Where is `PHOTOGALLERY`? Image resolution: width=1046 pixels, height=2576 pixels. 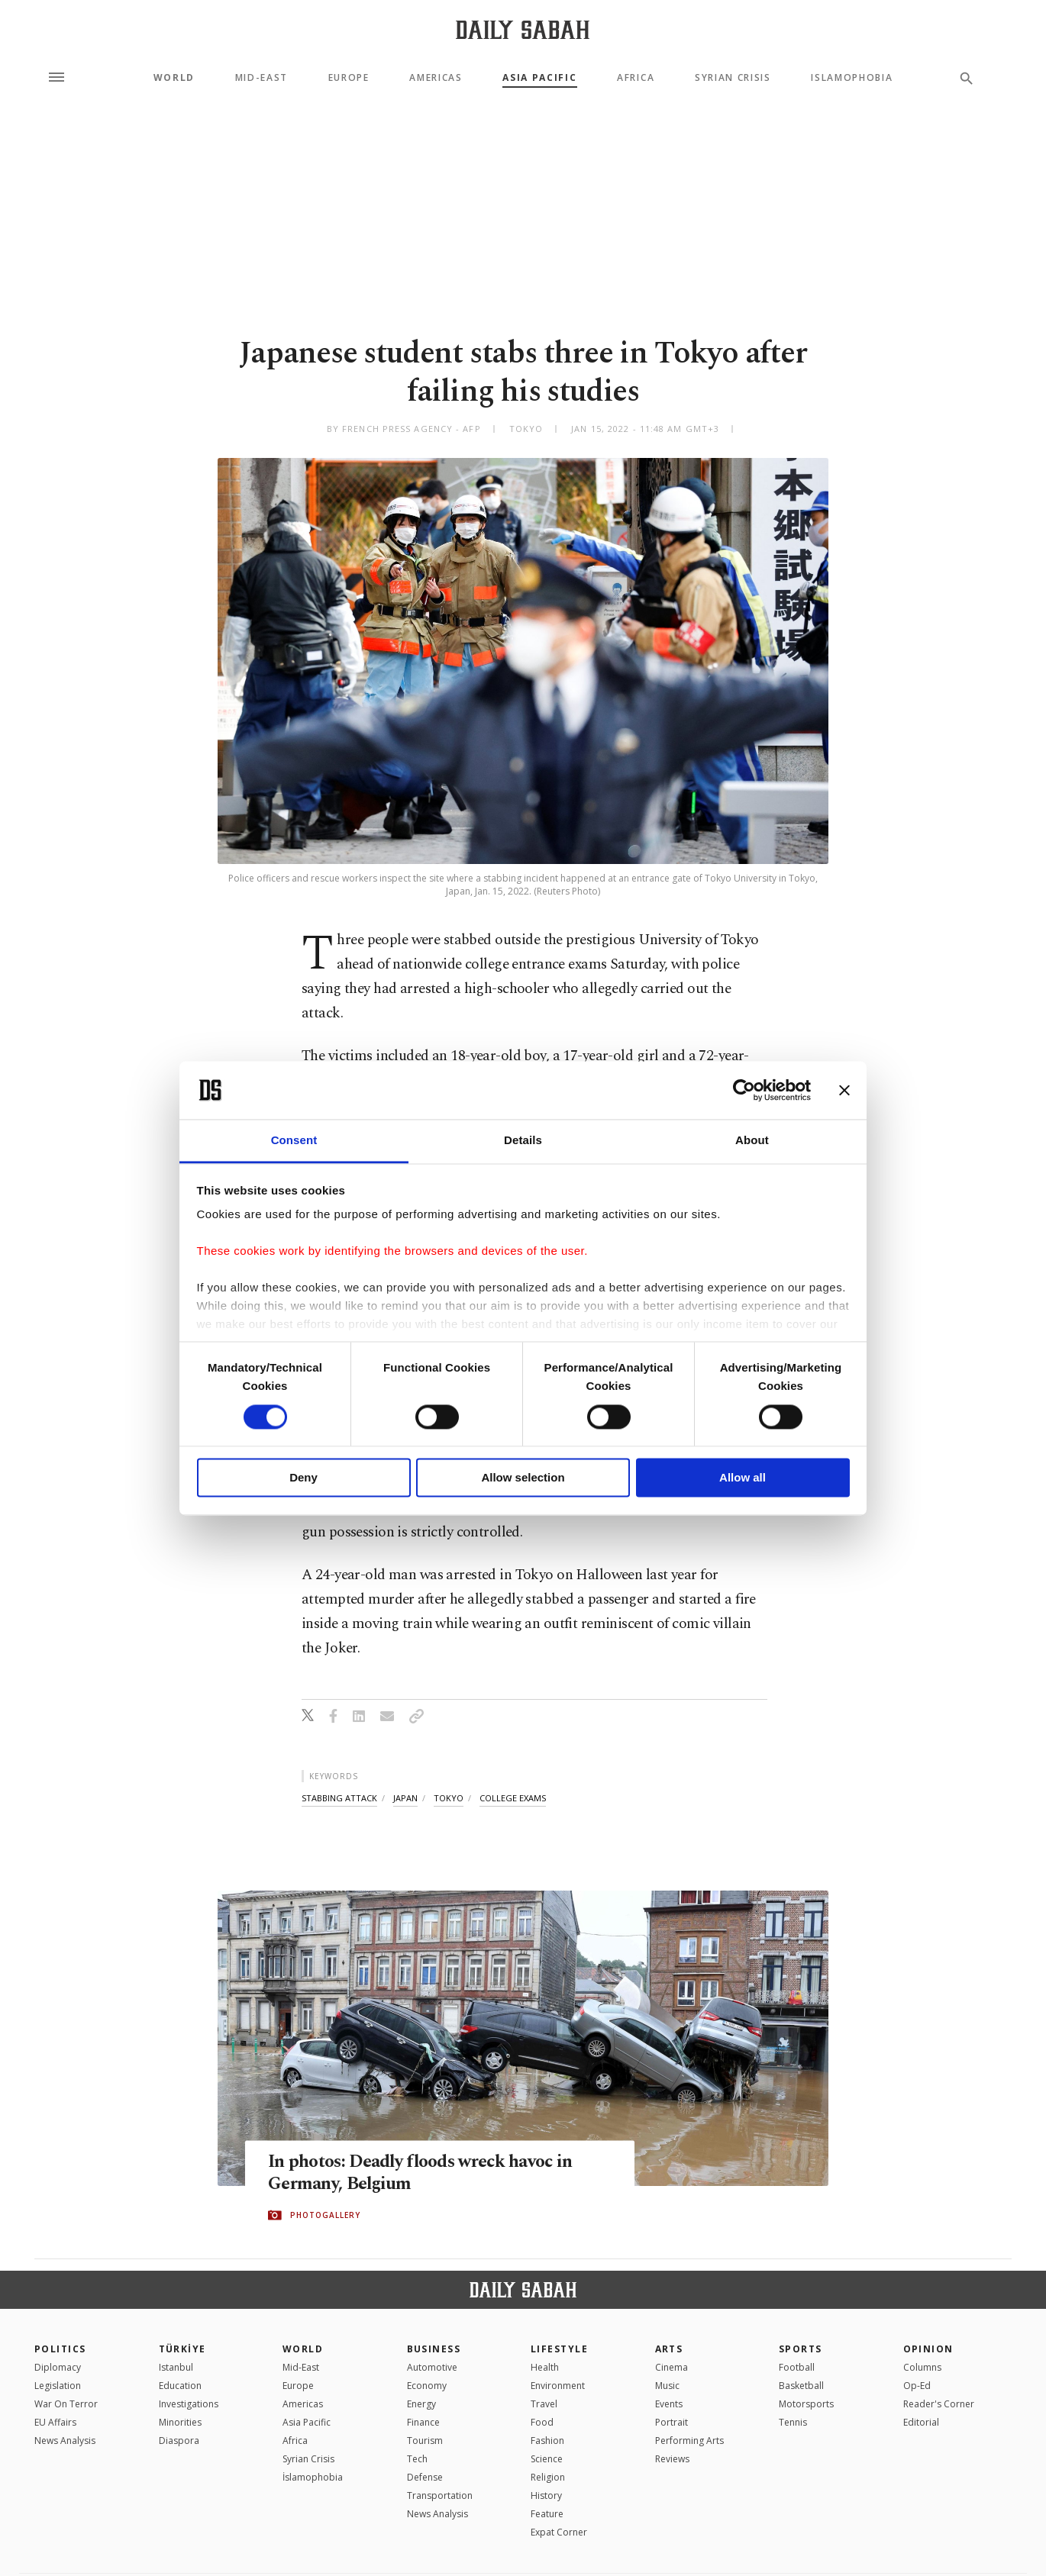 PHOTOGALLERY is located at coordinates (325, 2215).